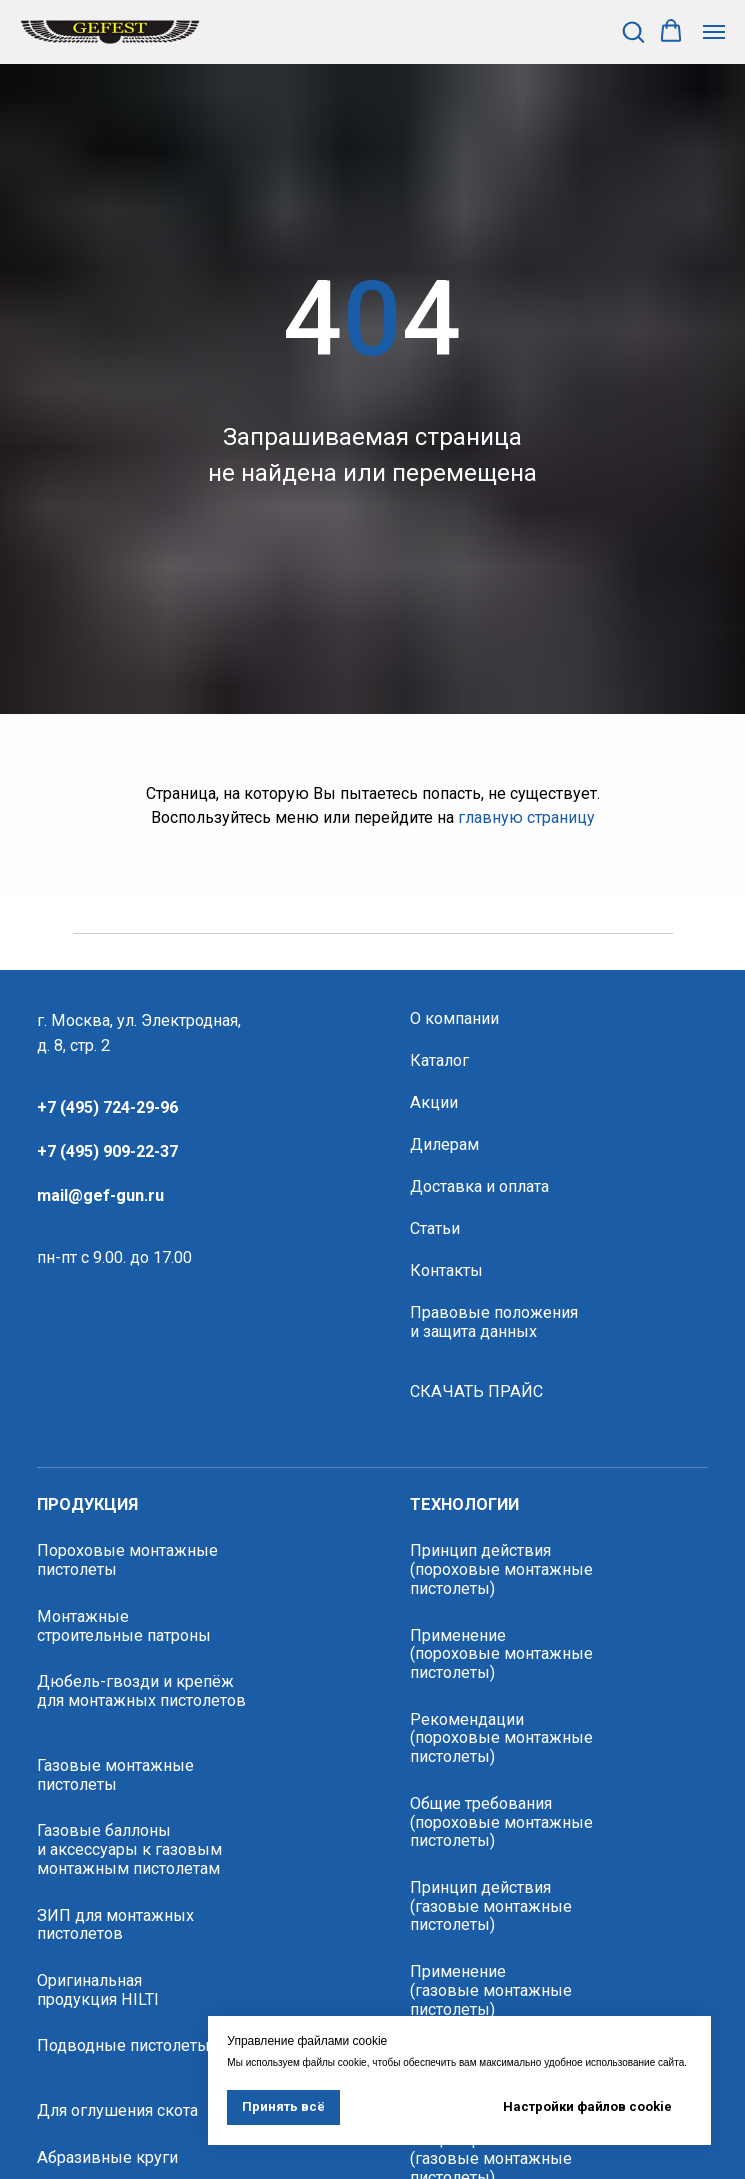 The image size is (745, 2179). Describe the element at coordinates (454, 1019) in the screenshot. I see `О компании` at that location.